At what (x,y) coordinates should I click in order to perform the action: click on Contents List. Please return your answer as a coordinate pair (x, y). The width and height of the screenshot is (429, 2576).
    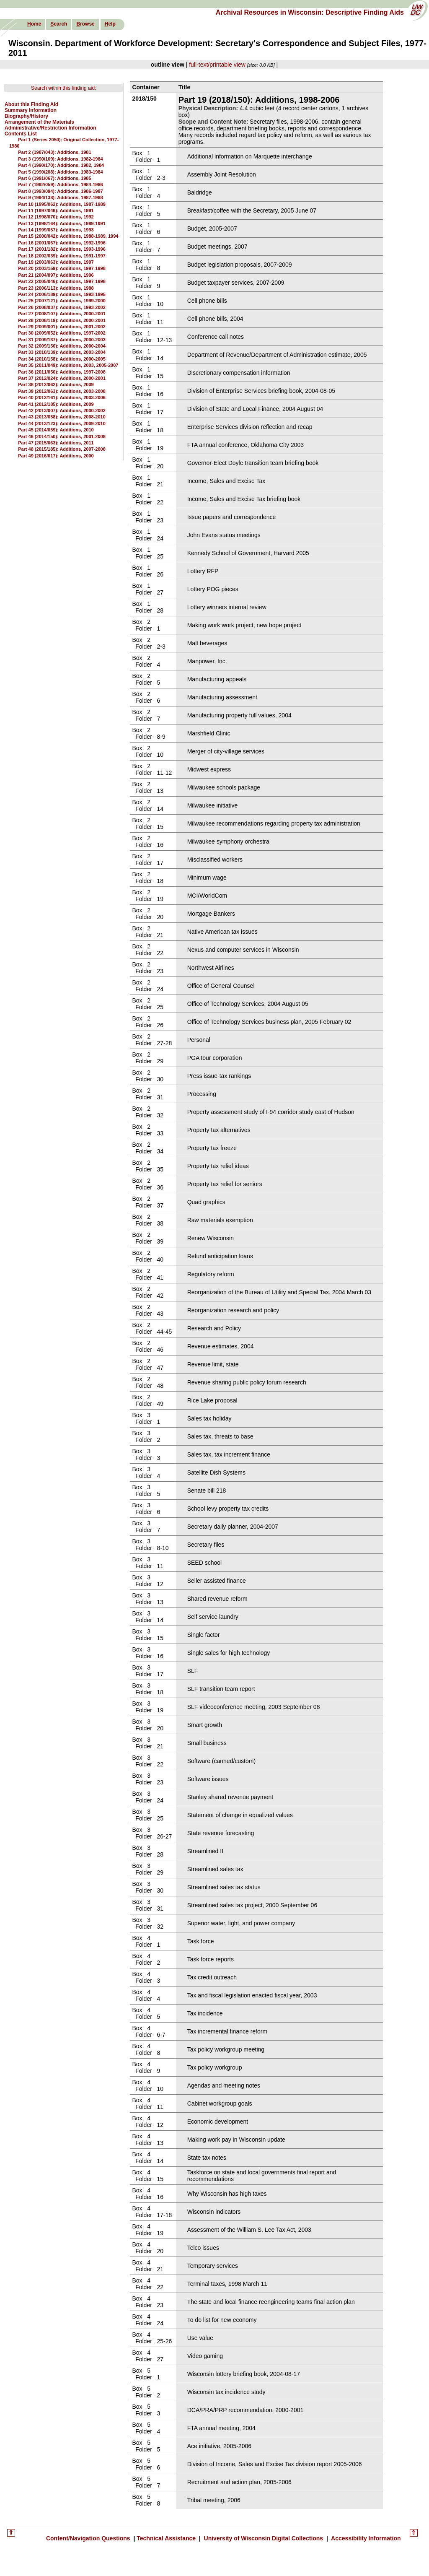
    Looking at the image, I should click on (21, 134).